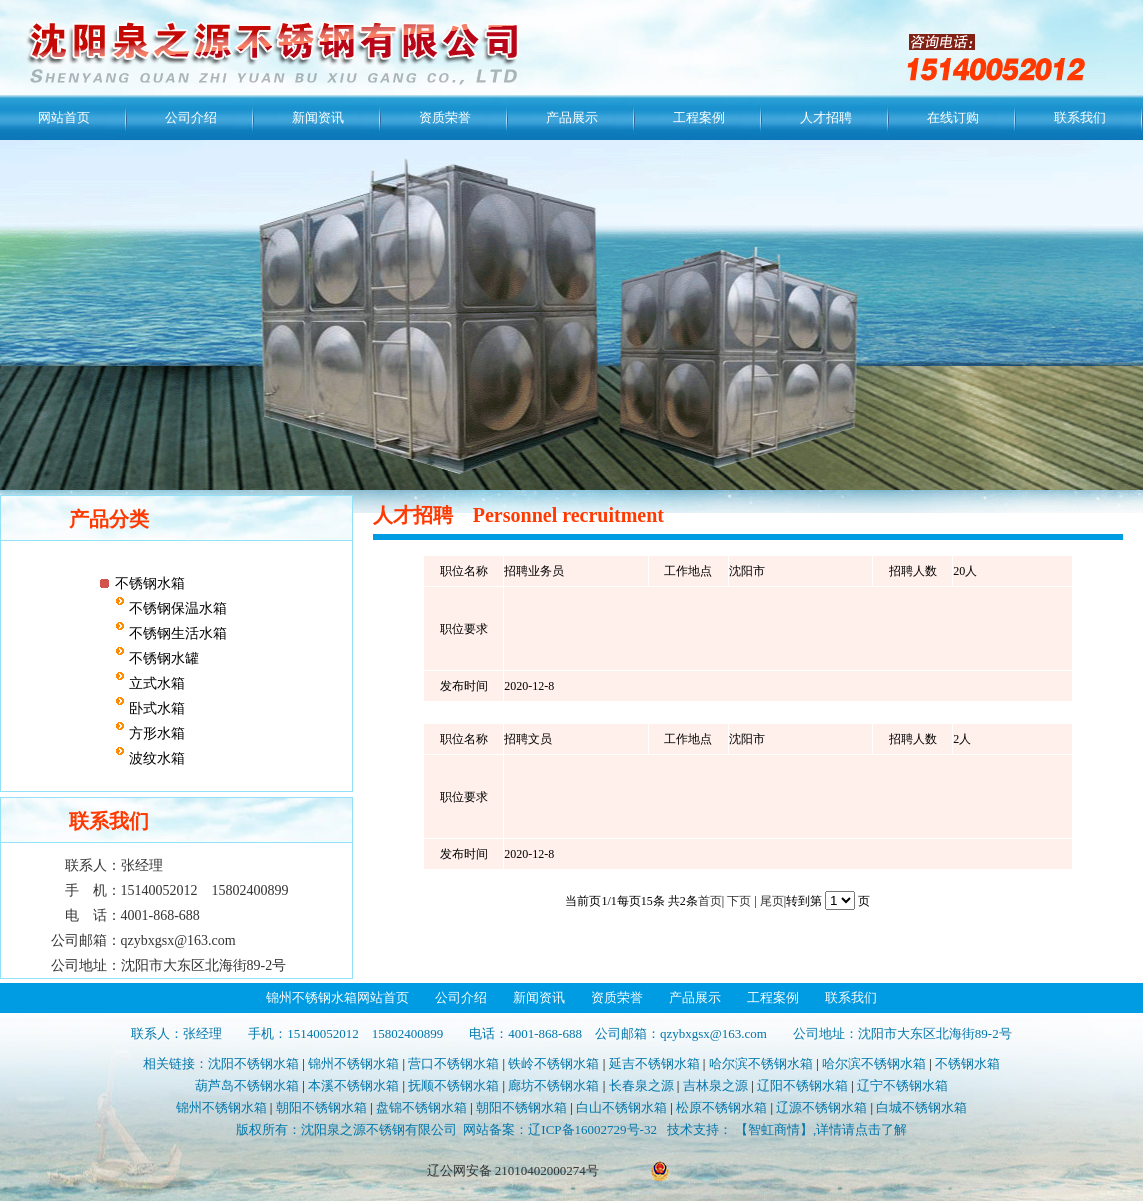 The image size is (1143, 1201). What do you see at coordinates (710, 901) in the screenshot?
I see `首页` at bounding box center [710, 901].